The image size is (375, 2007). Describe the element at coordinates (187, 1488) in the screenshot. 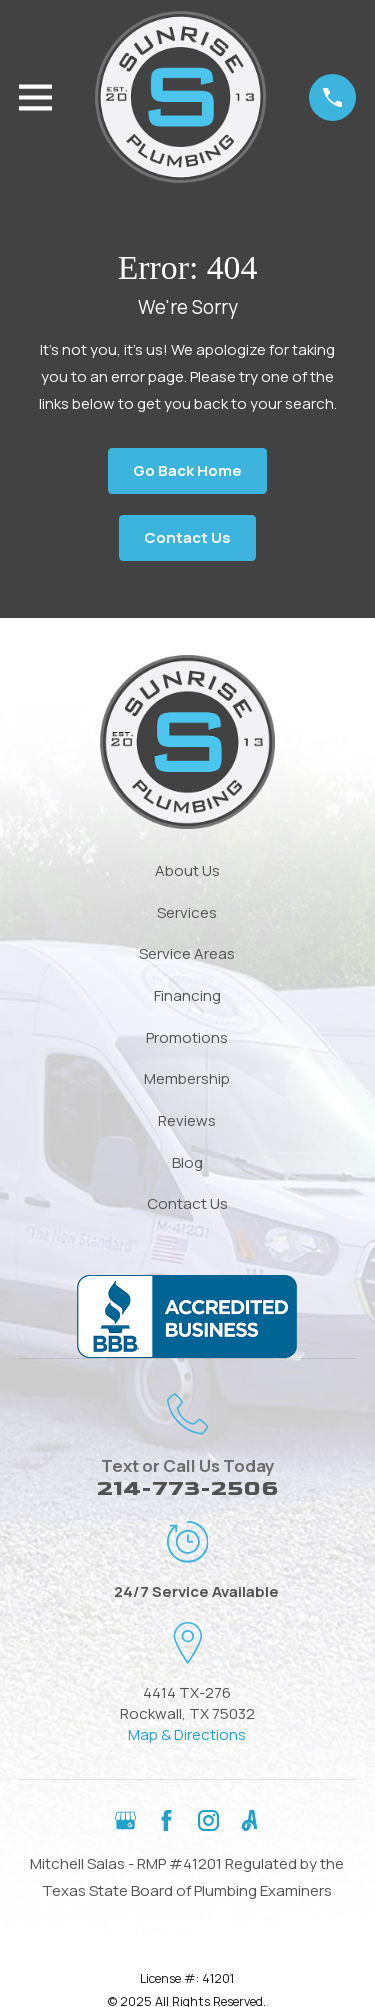

I see `214-773-2506` at that location.